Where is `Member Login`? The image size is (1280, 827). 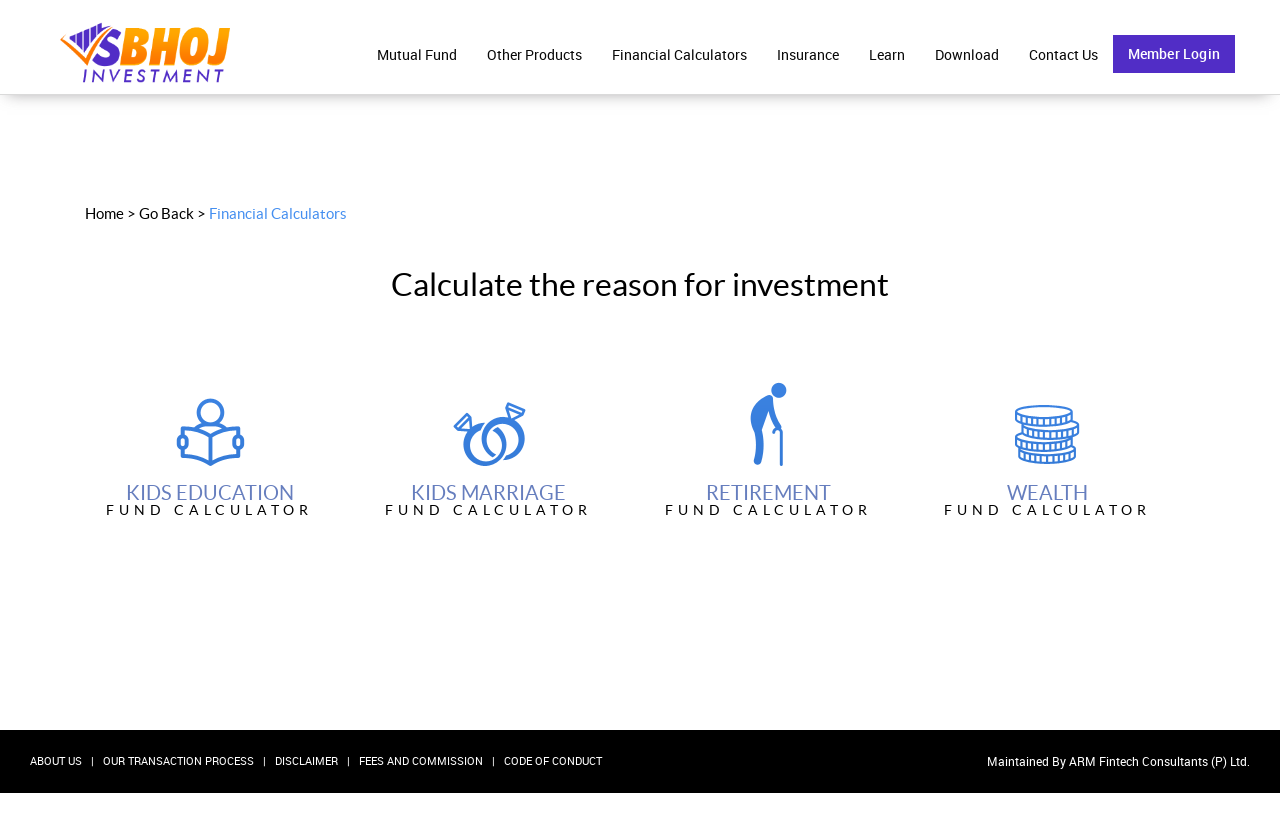 Member Login is located at coordinates (1174, 53).